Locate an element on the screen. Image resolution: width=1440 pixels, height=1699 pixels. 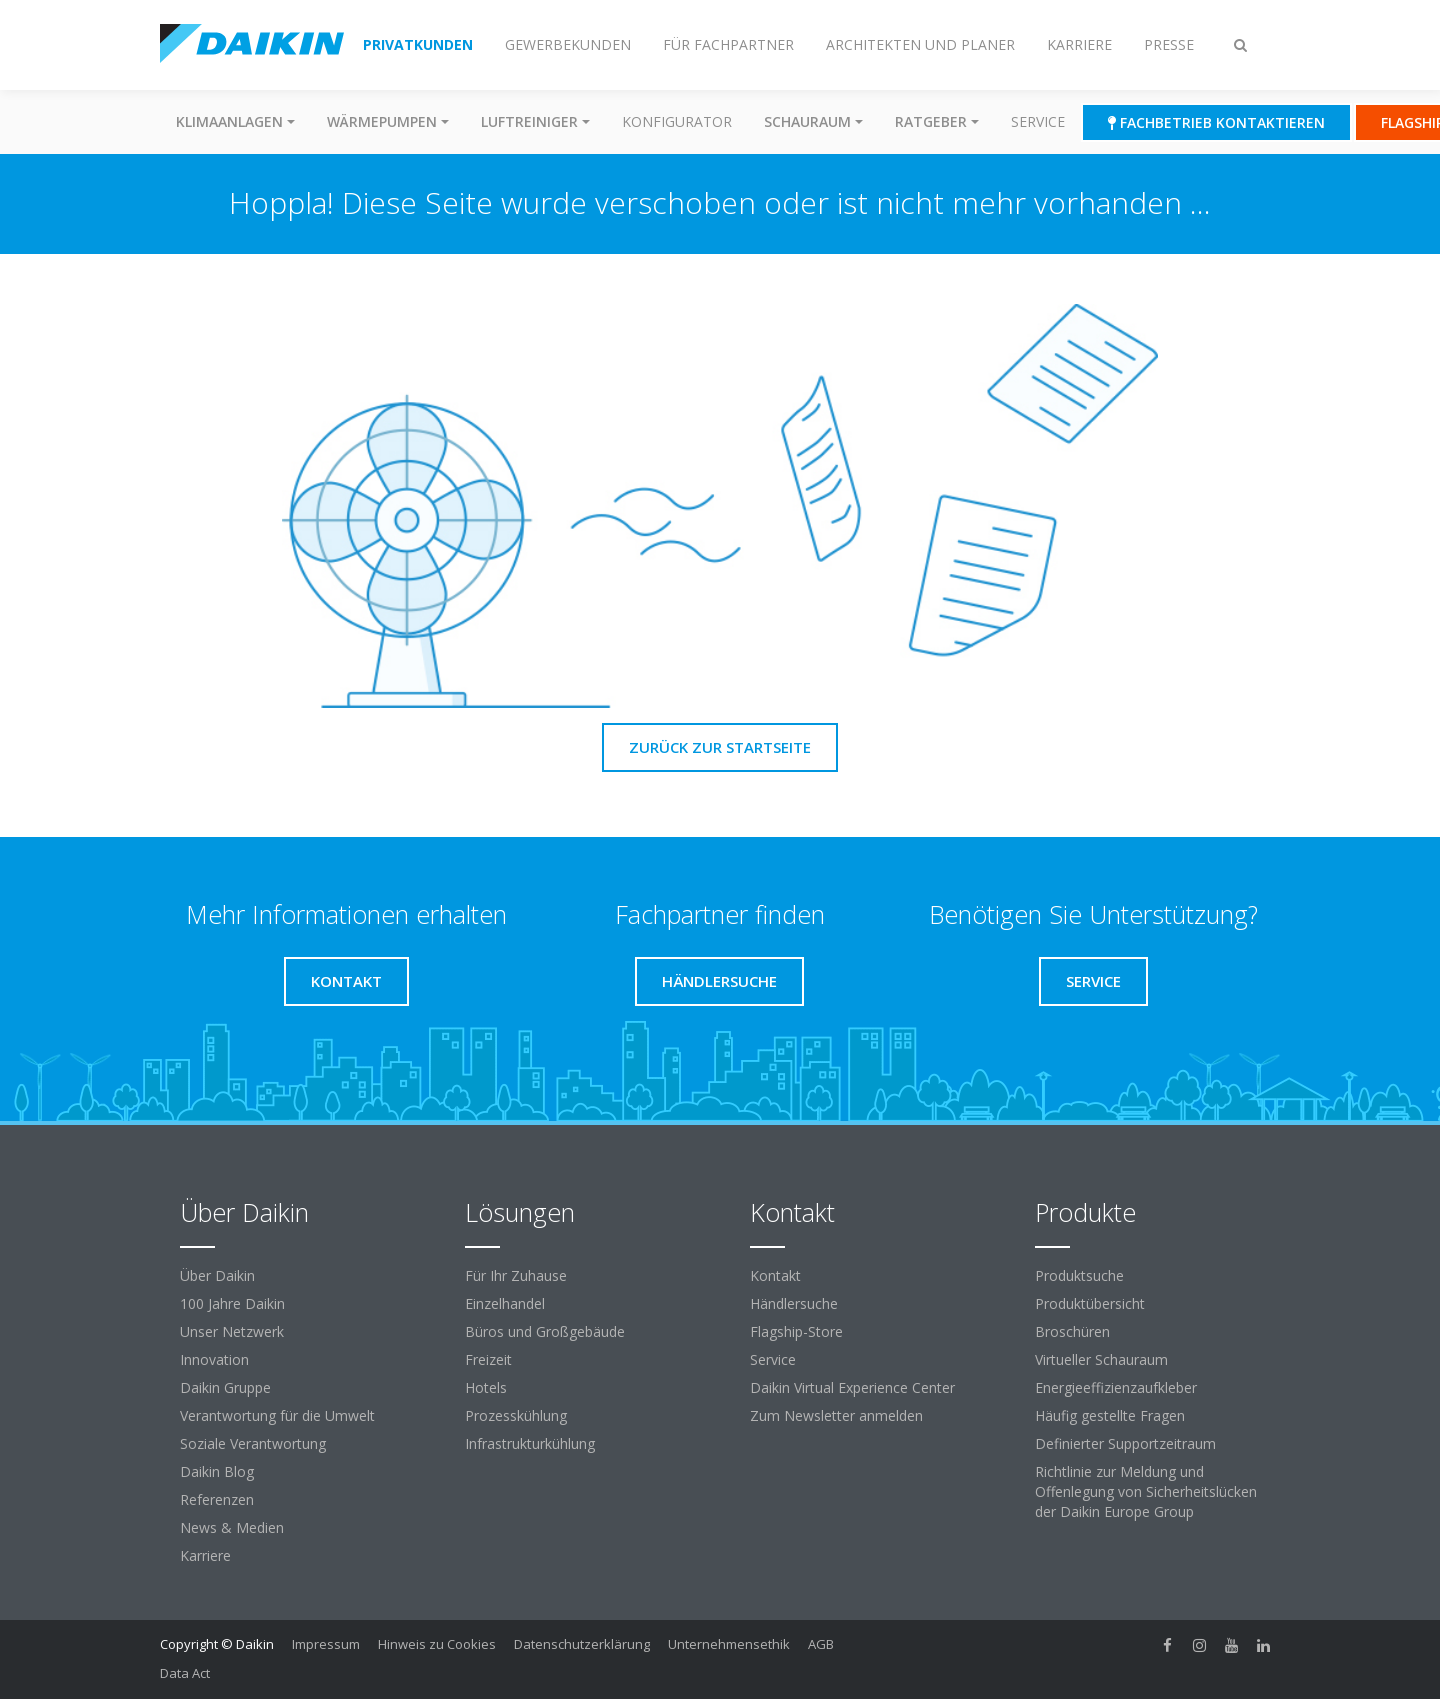
Über Daikin is located at coordinates (217, 1275).